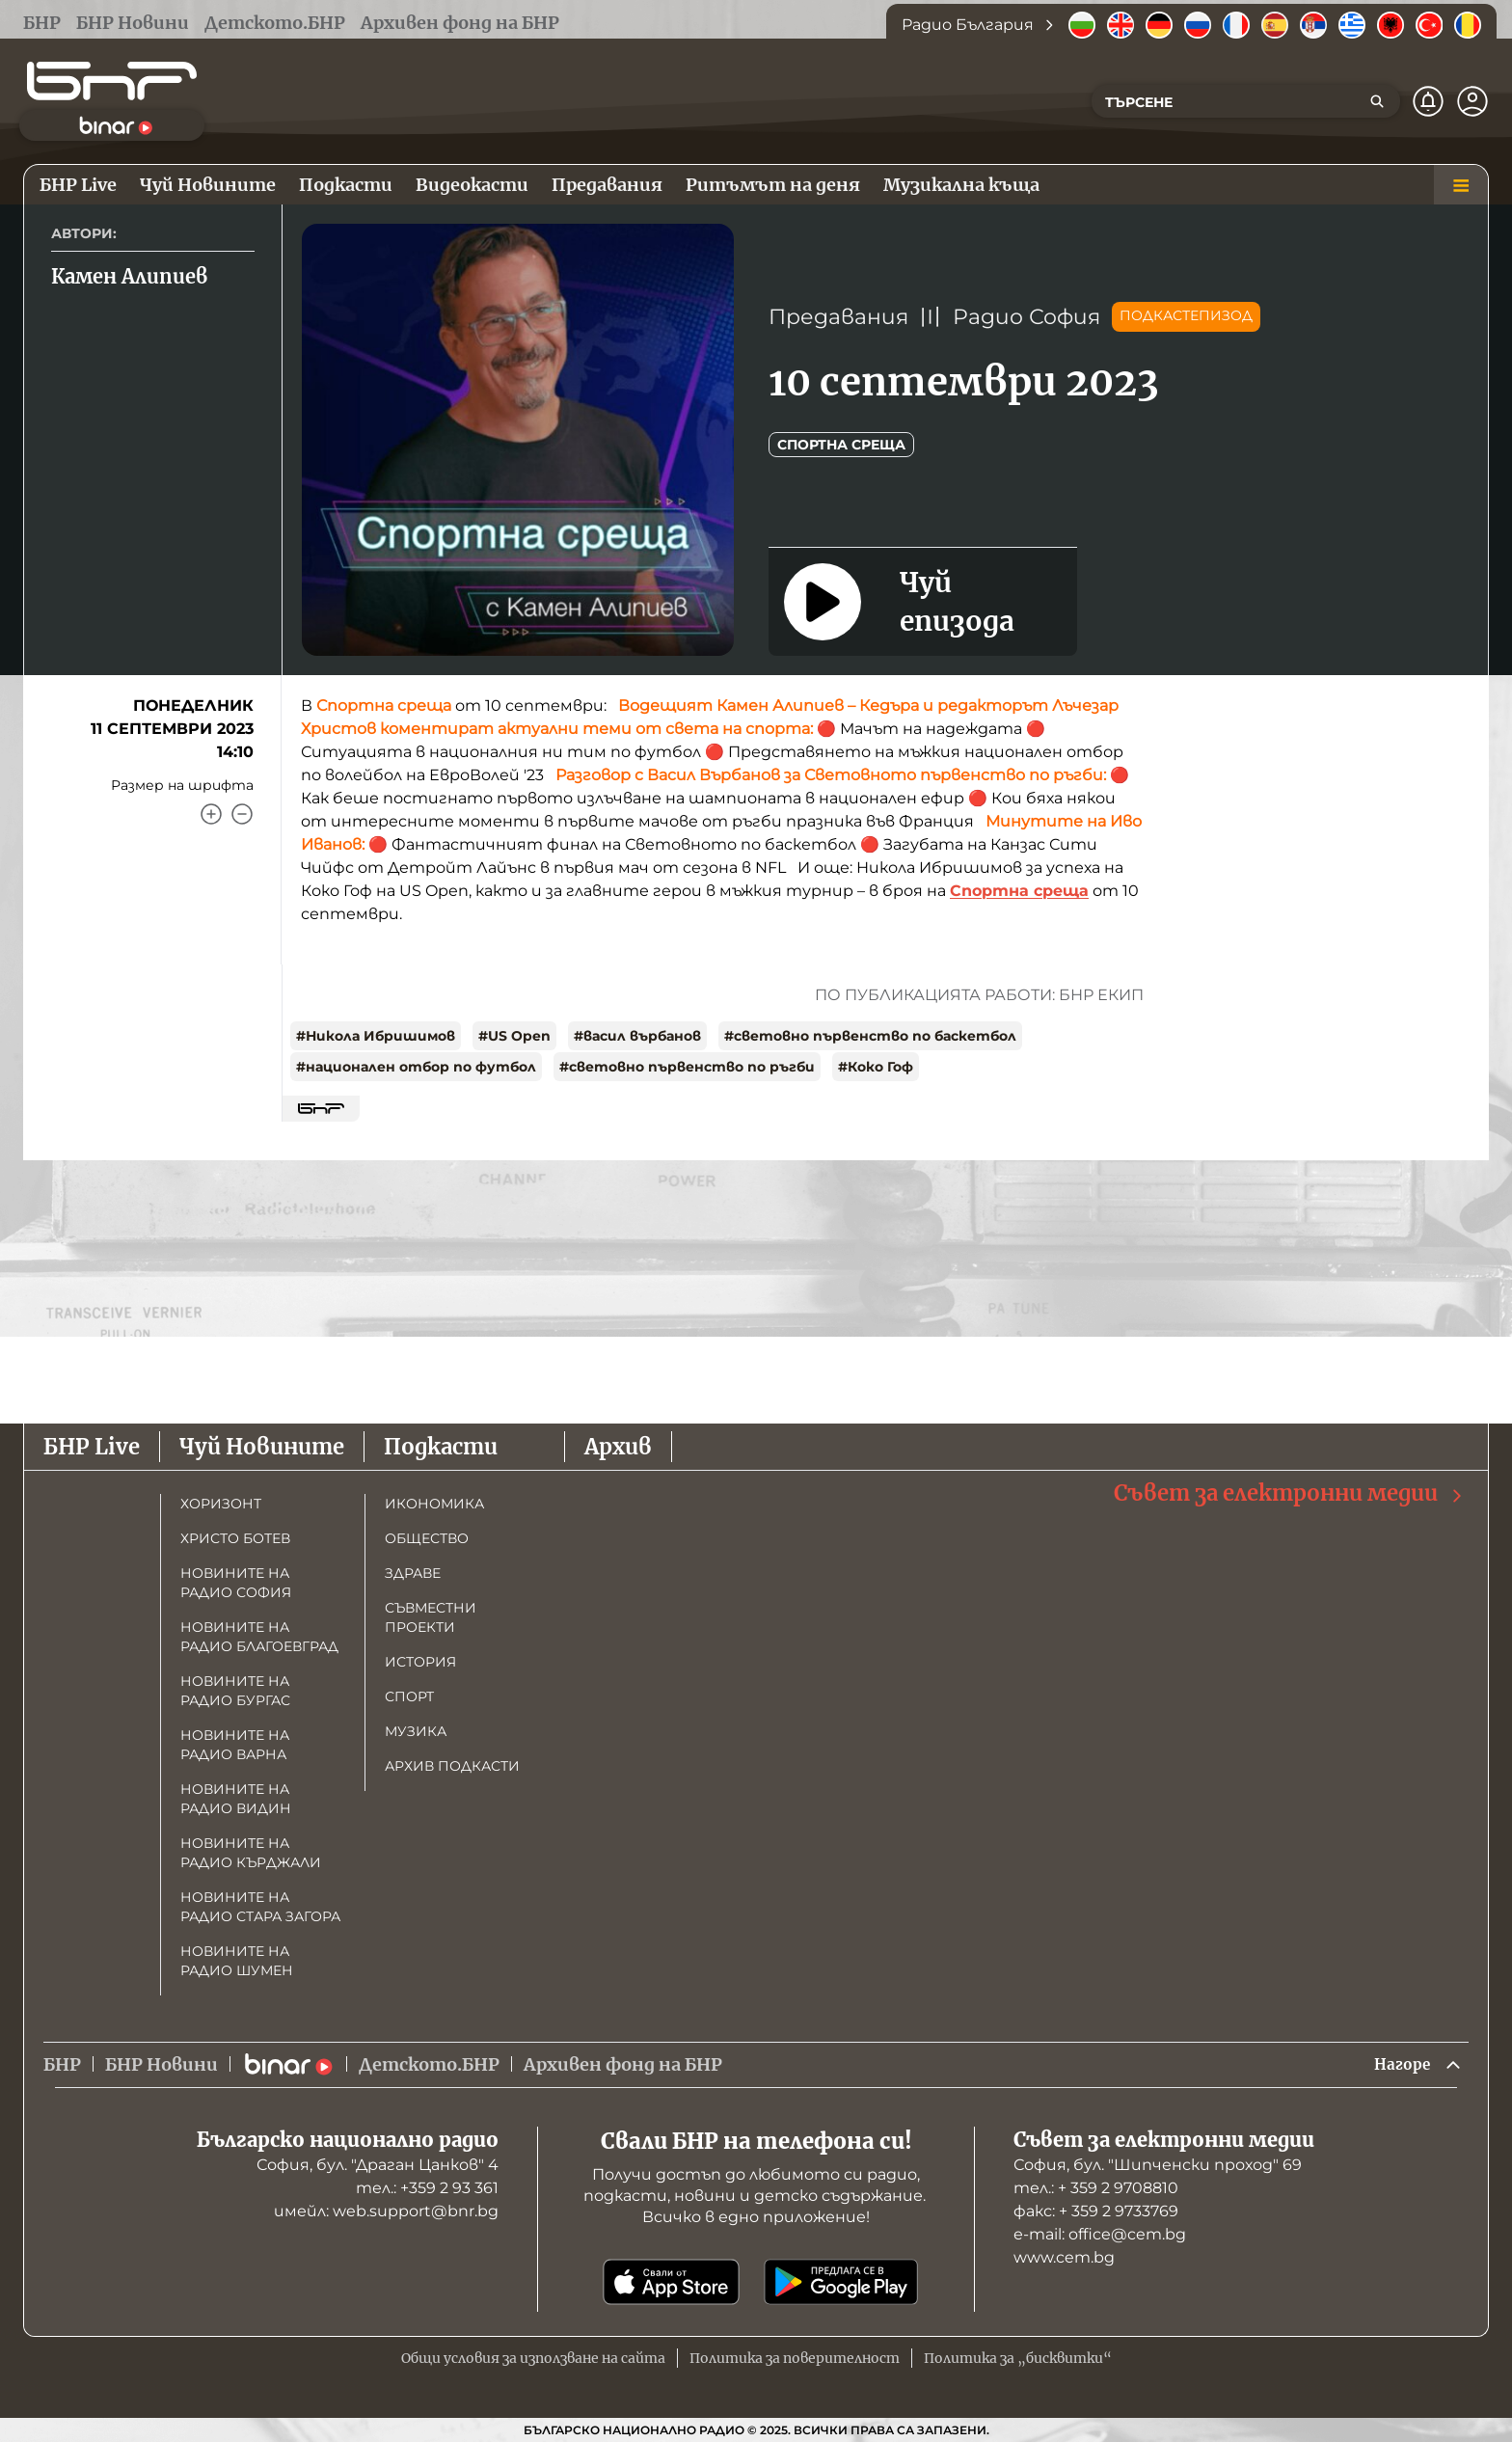  What do you see at coordinates (235, 1795) in the screenshot?
I see `Новините на радио Видин` at bounding box center [235, 1795].